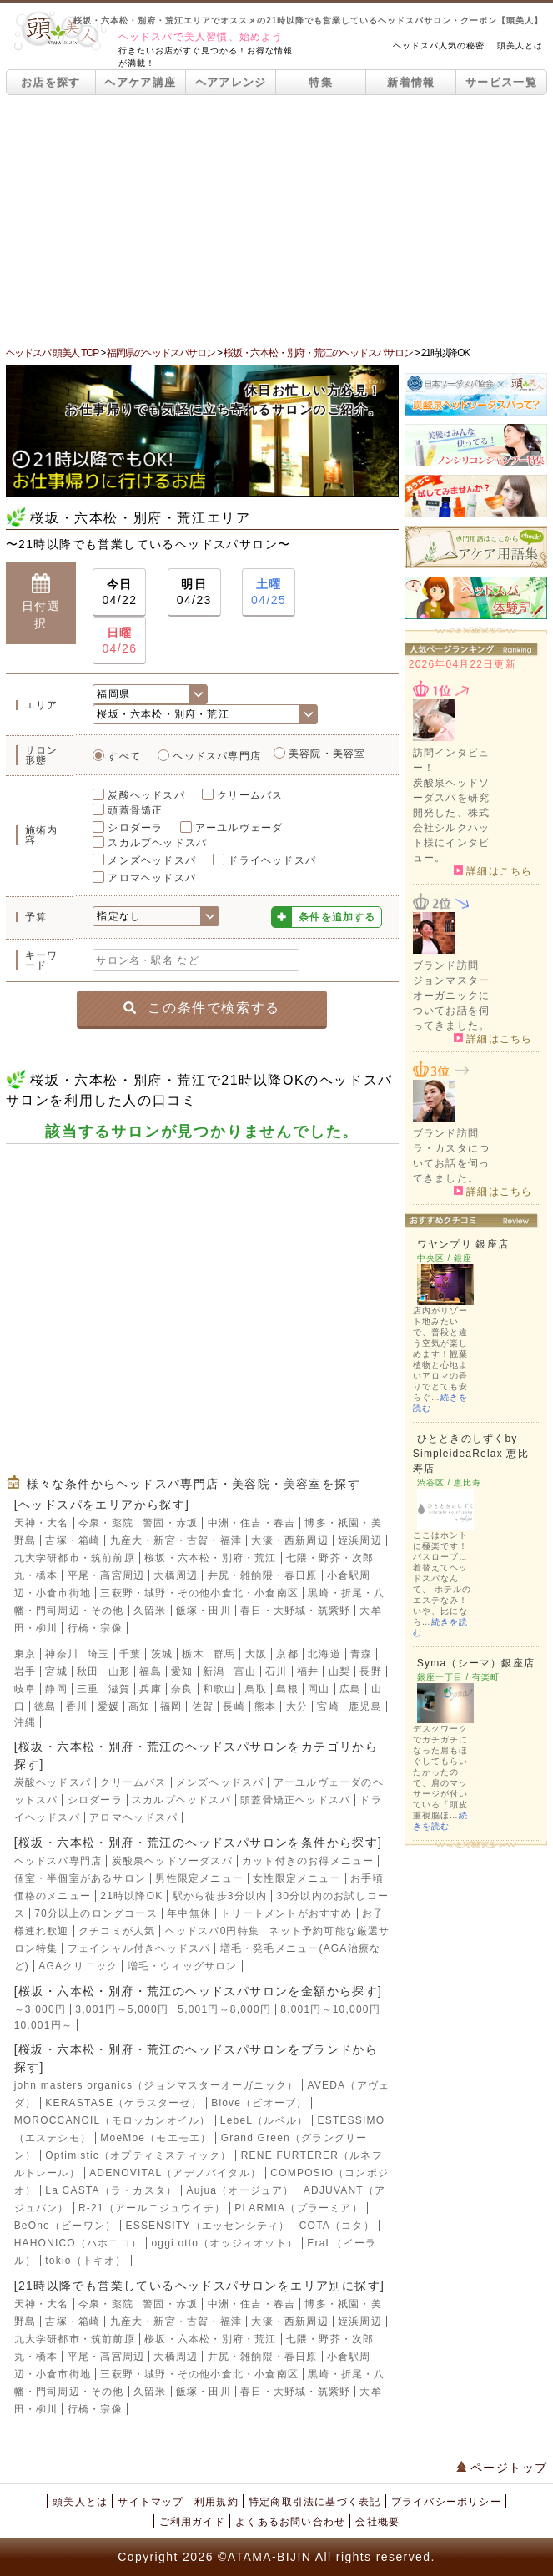 The width and height of the screenshot is (553, 2576). I want to click on 兵庫, so click(150, 1689).